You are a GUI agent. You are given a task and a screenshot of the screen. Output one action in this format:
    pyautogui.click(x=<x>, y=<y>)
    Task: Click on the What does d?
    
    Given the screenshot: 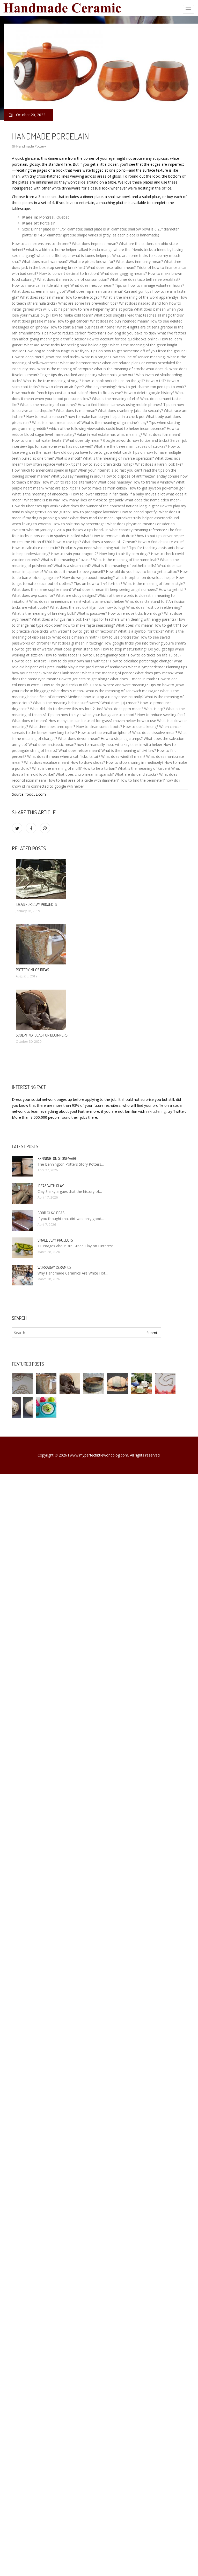 What is the action you would take?
    pyautogui.click(x=156, y=368)
    